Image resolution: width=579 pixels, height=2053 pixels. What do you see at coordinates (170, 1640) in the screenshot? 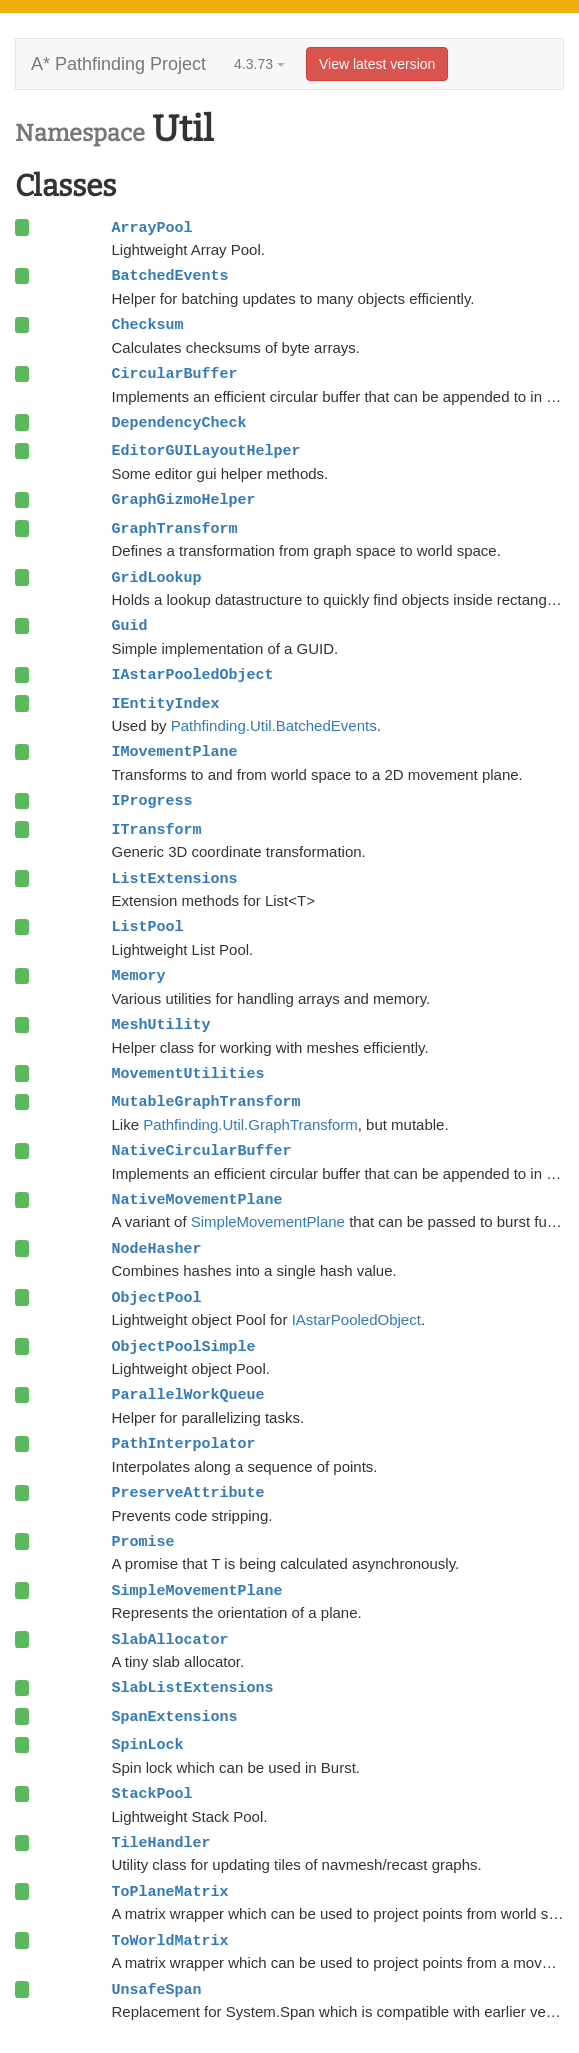
I see `SlabAllocator` at bounding box center [170, 1640].